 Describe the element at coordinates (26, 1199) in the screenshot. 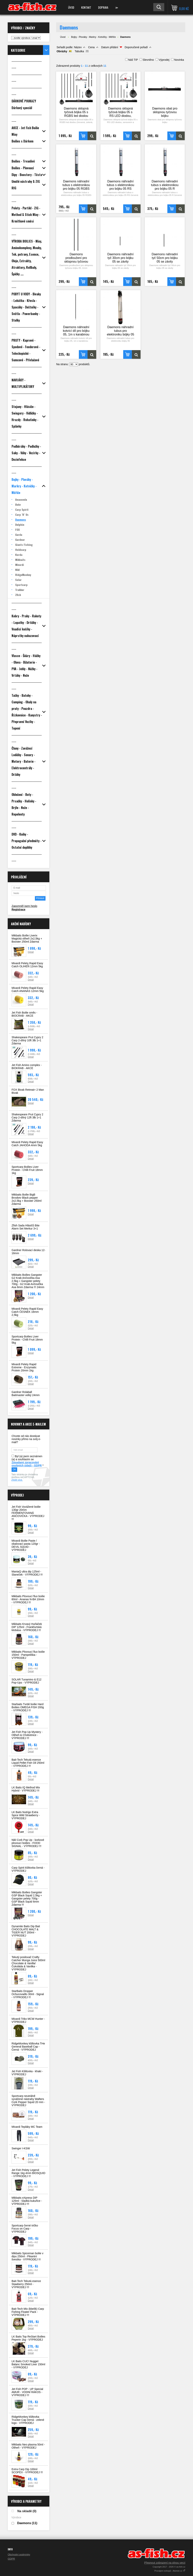

I see `Mikbaits Boilie BigB Broskev Black pepper 2x2,5kg + Booster 250ml Zdarma` at that location.